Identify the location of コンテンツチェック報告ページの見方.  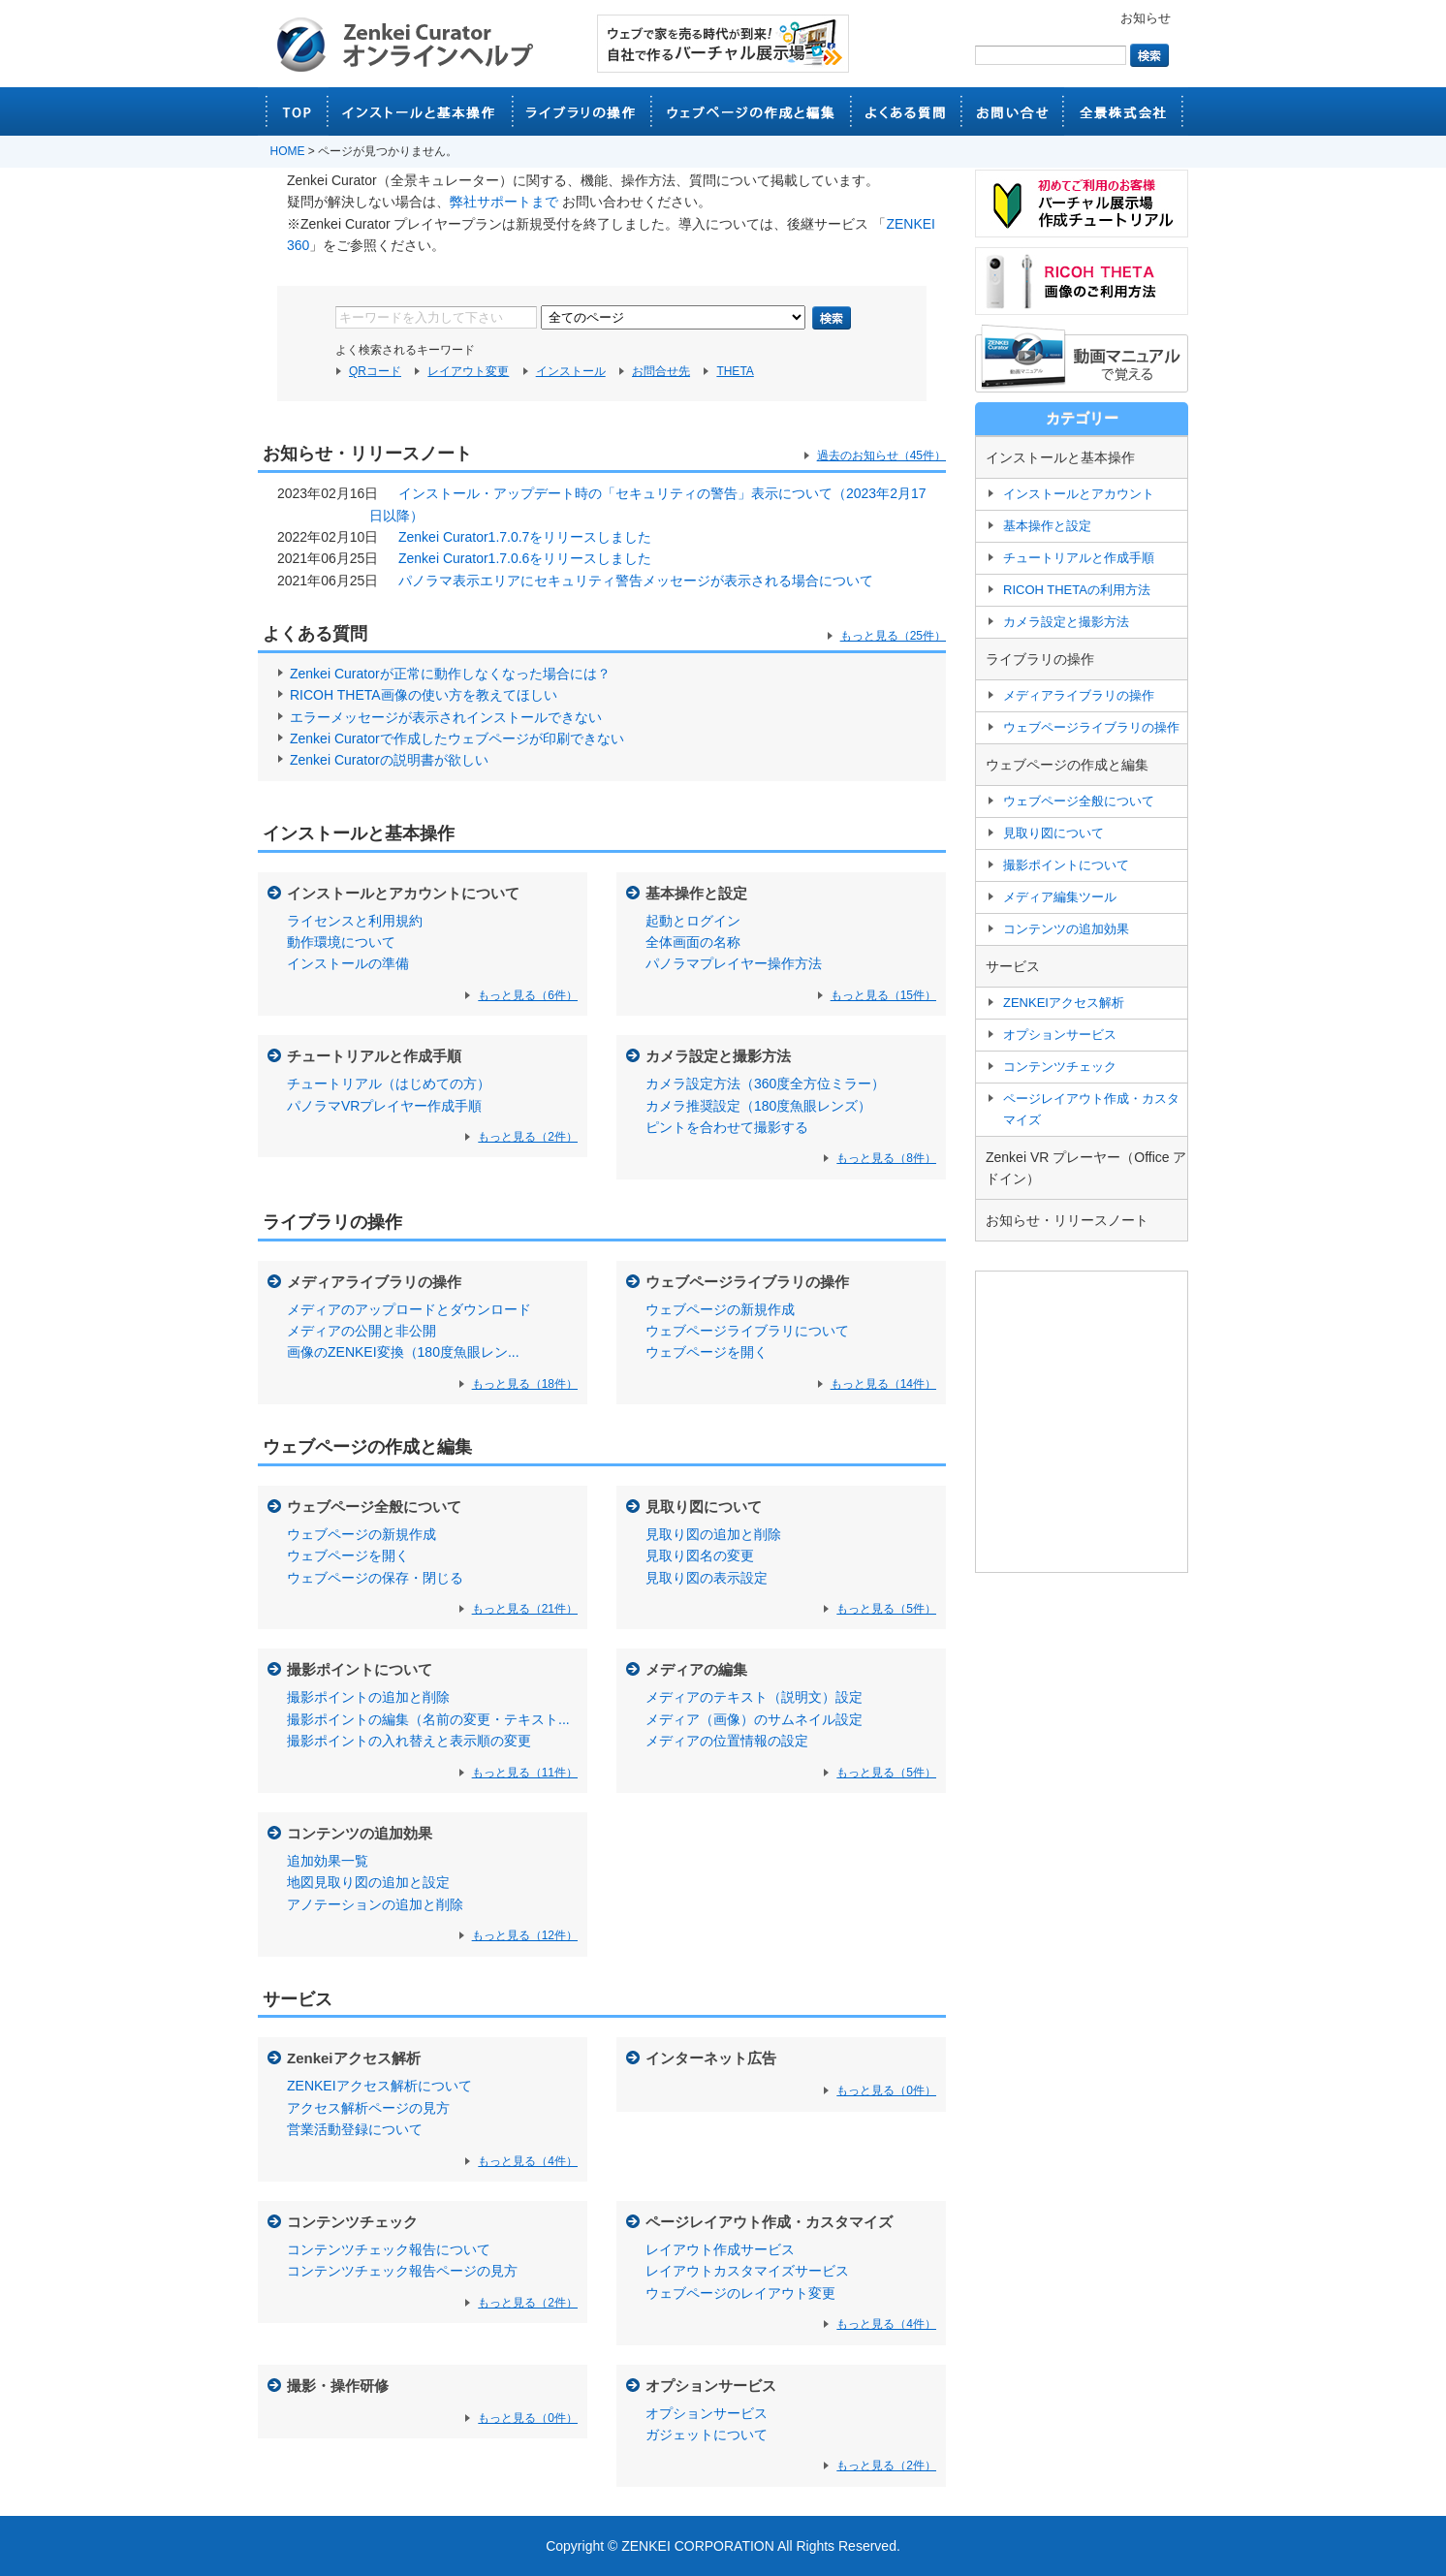
(402, 2270).